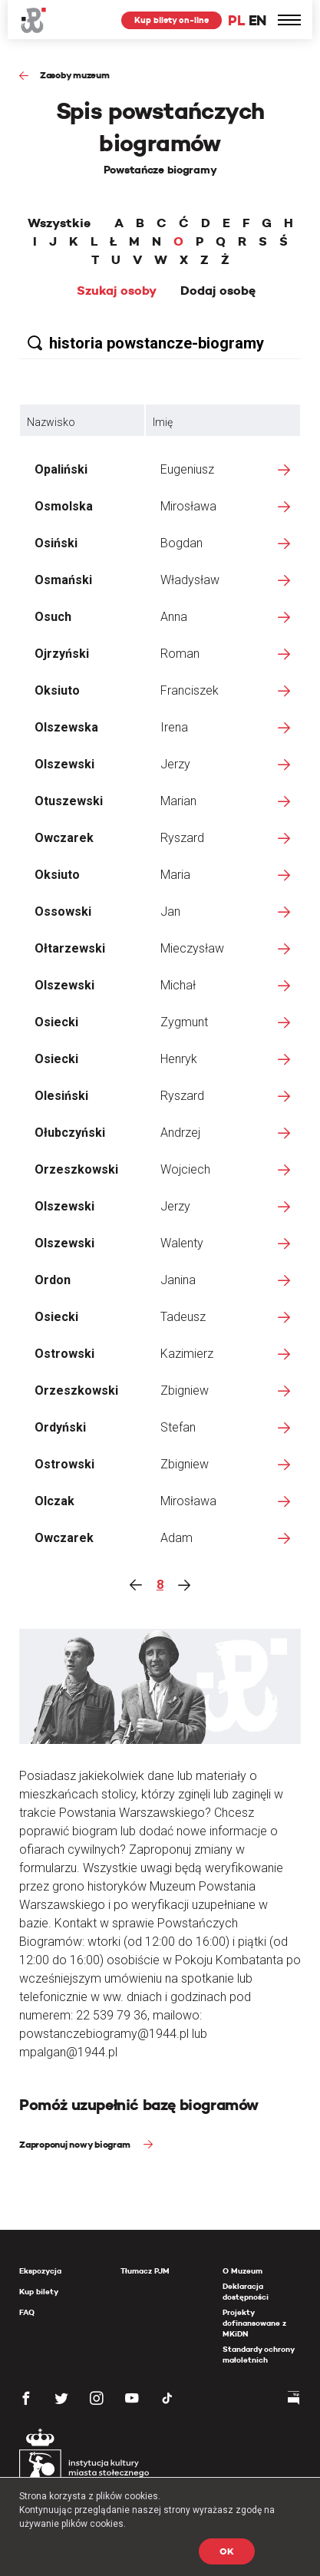 Image resolution: width=320 pixels, height=2576 pixels. Describe the element at coordinates (258, 2354) in the screenshot. I see `Standardy ochrony małoletnich` at that location.